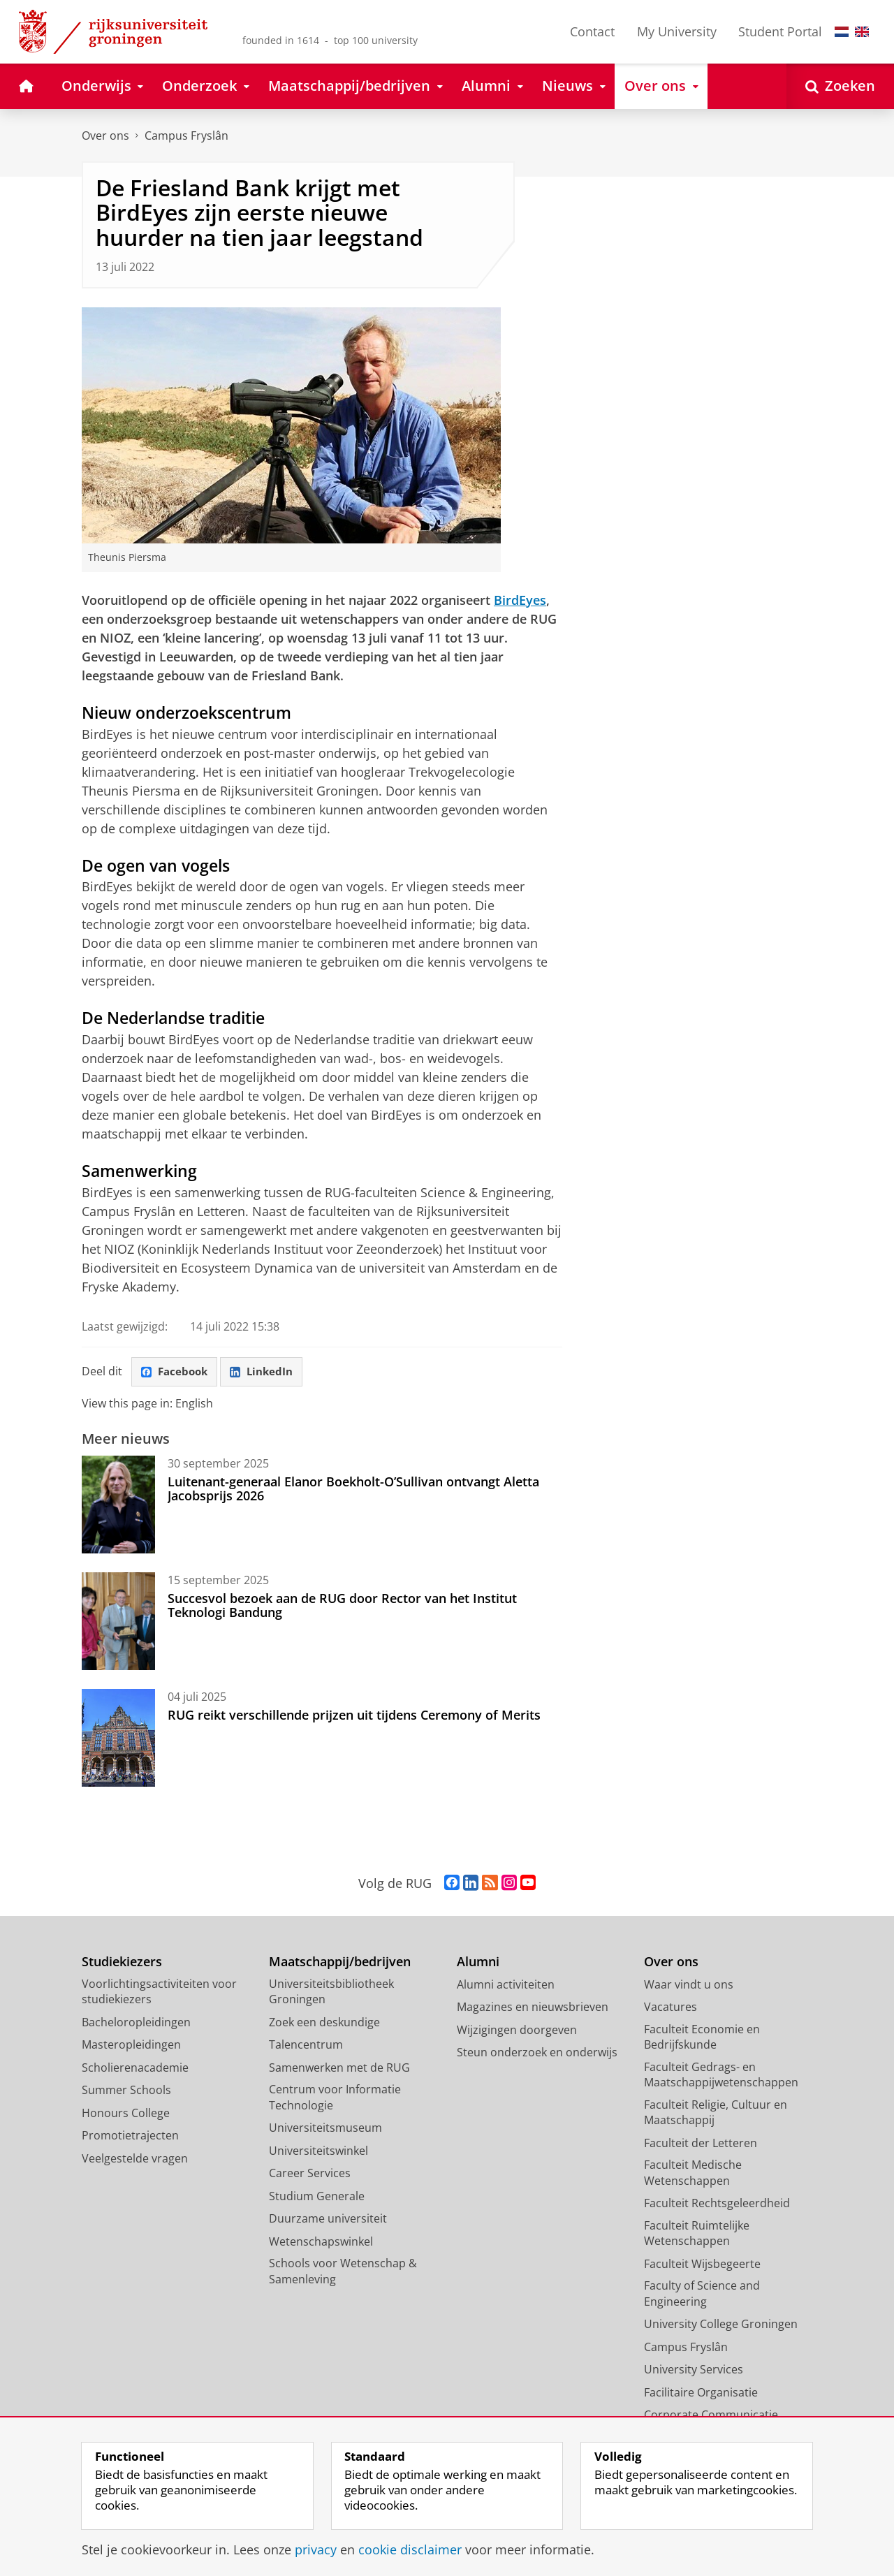  Describe the element at coordinates (702, 2038) in the screenshot. I see `Faculteit Economie en Bedrijfskunde` at that location.